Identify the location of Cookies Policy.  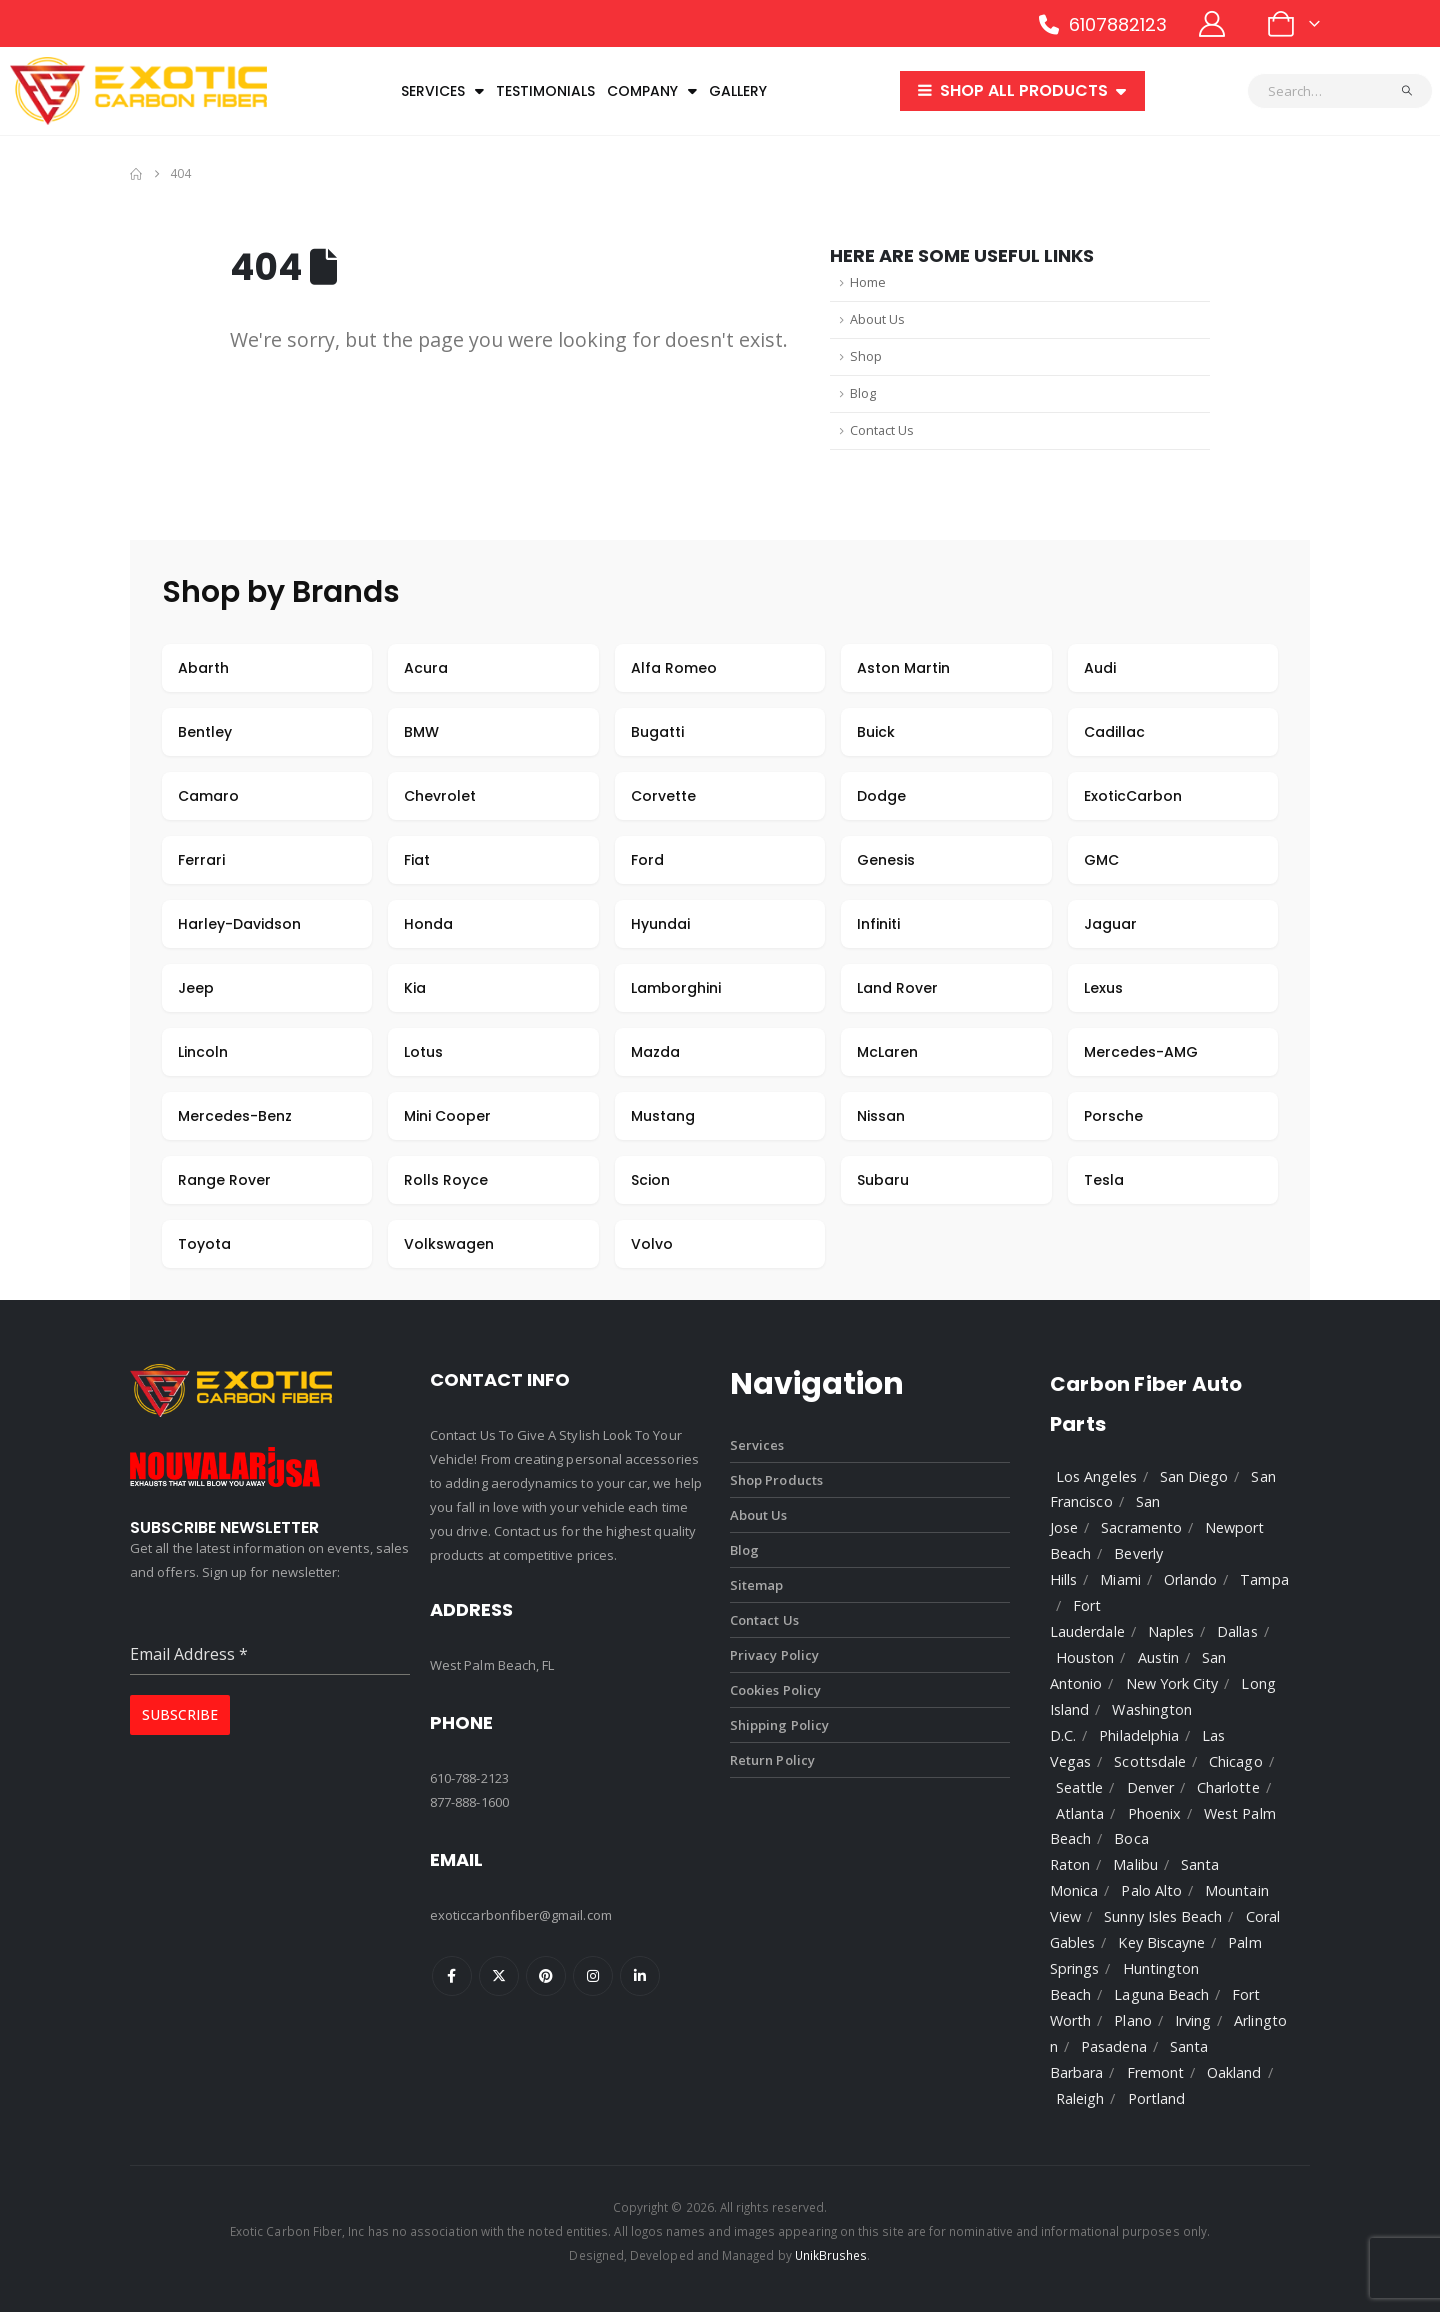
(775, 1690).